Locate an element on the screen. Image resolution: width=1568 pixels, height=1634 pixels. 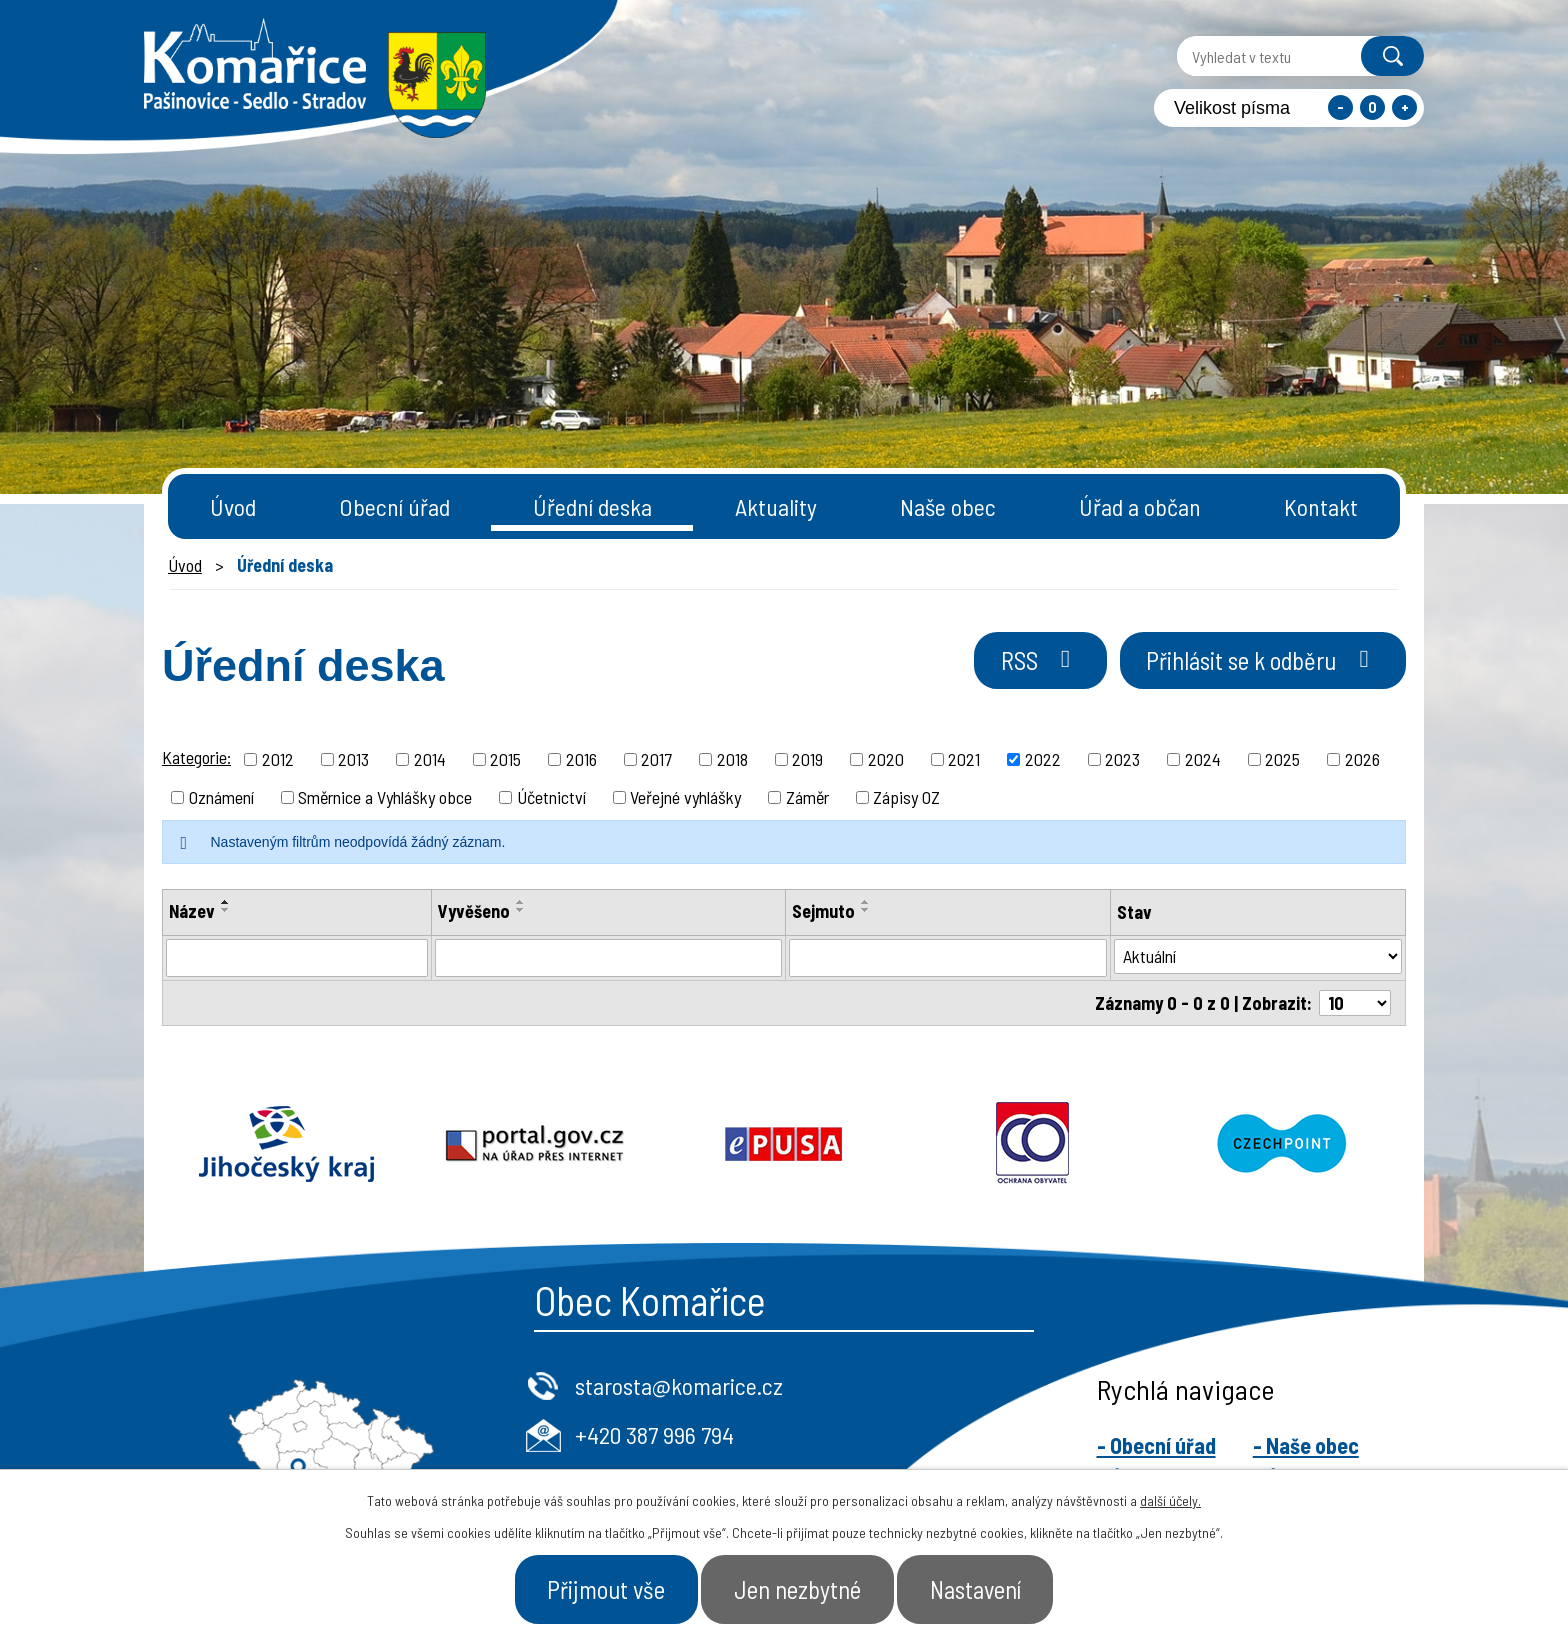
2025 is located at coordinates (1282, 759).